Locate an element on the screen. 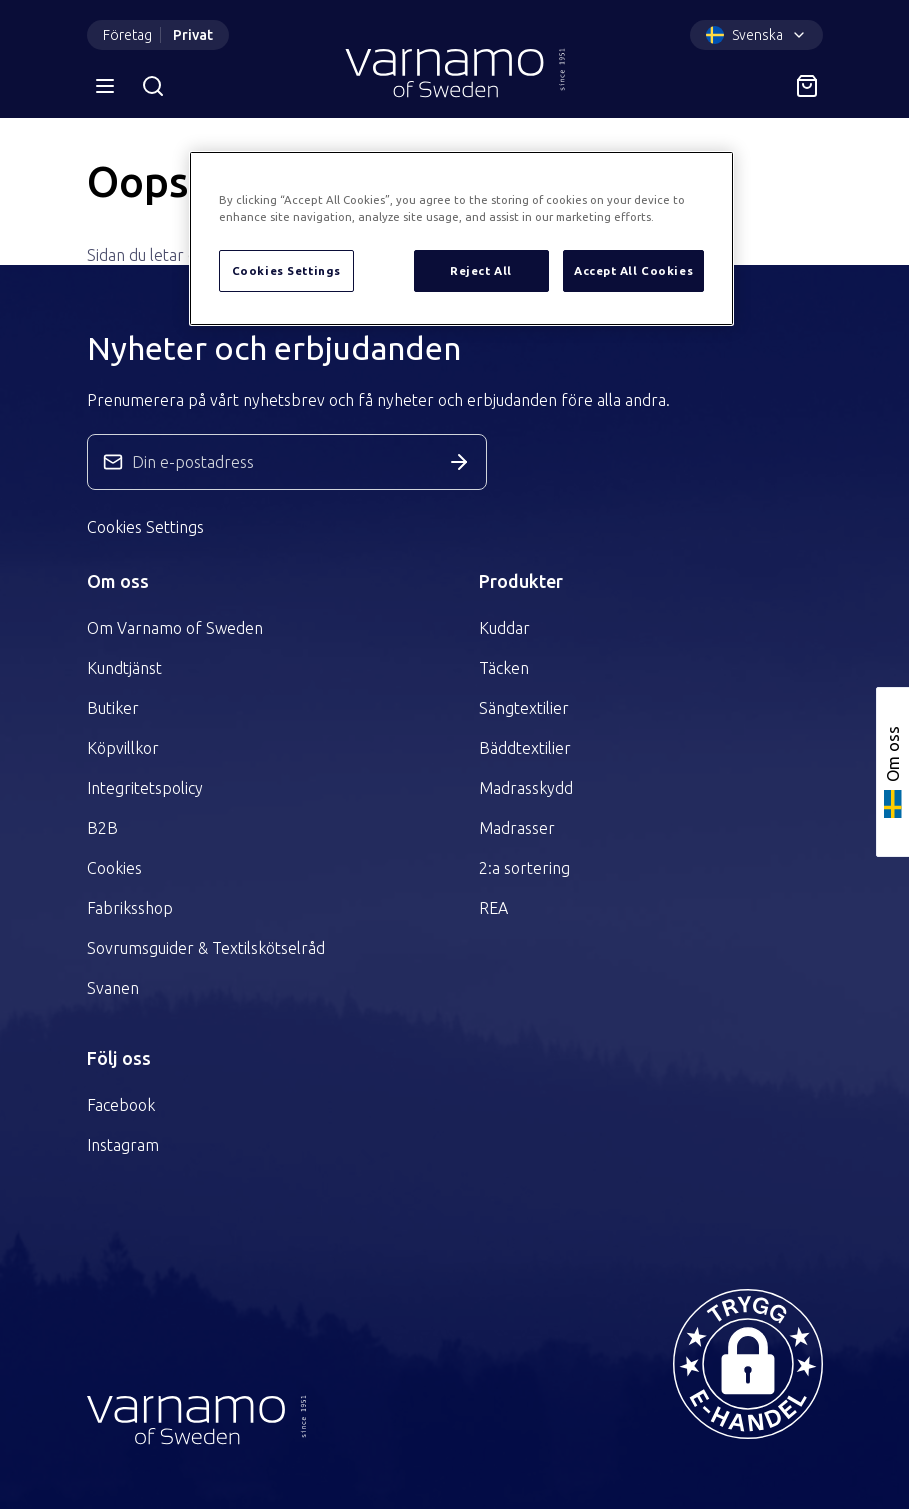 The image size is (909, 1509). Integritetspolicy is located at coordinates (145, 788).